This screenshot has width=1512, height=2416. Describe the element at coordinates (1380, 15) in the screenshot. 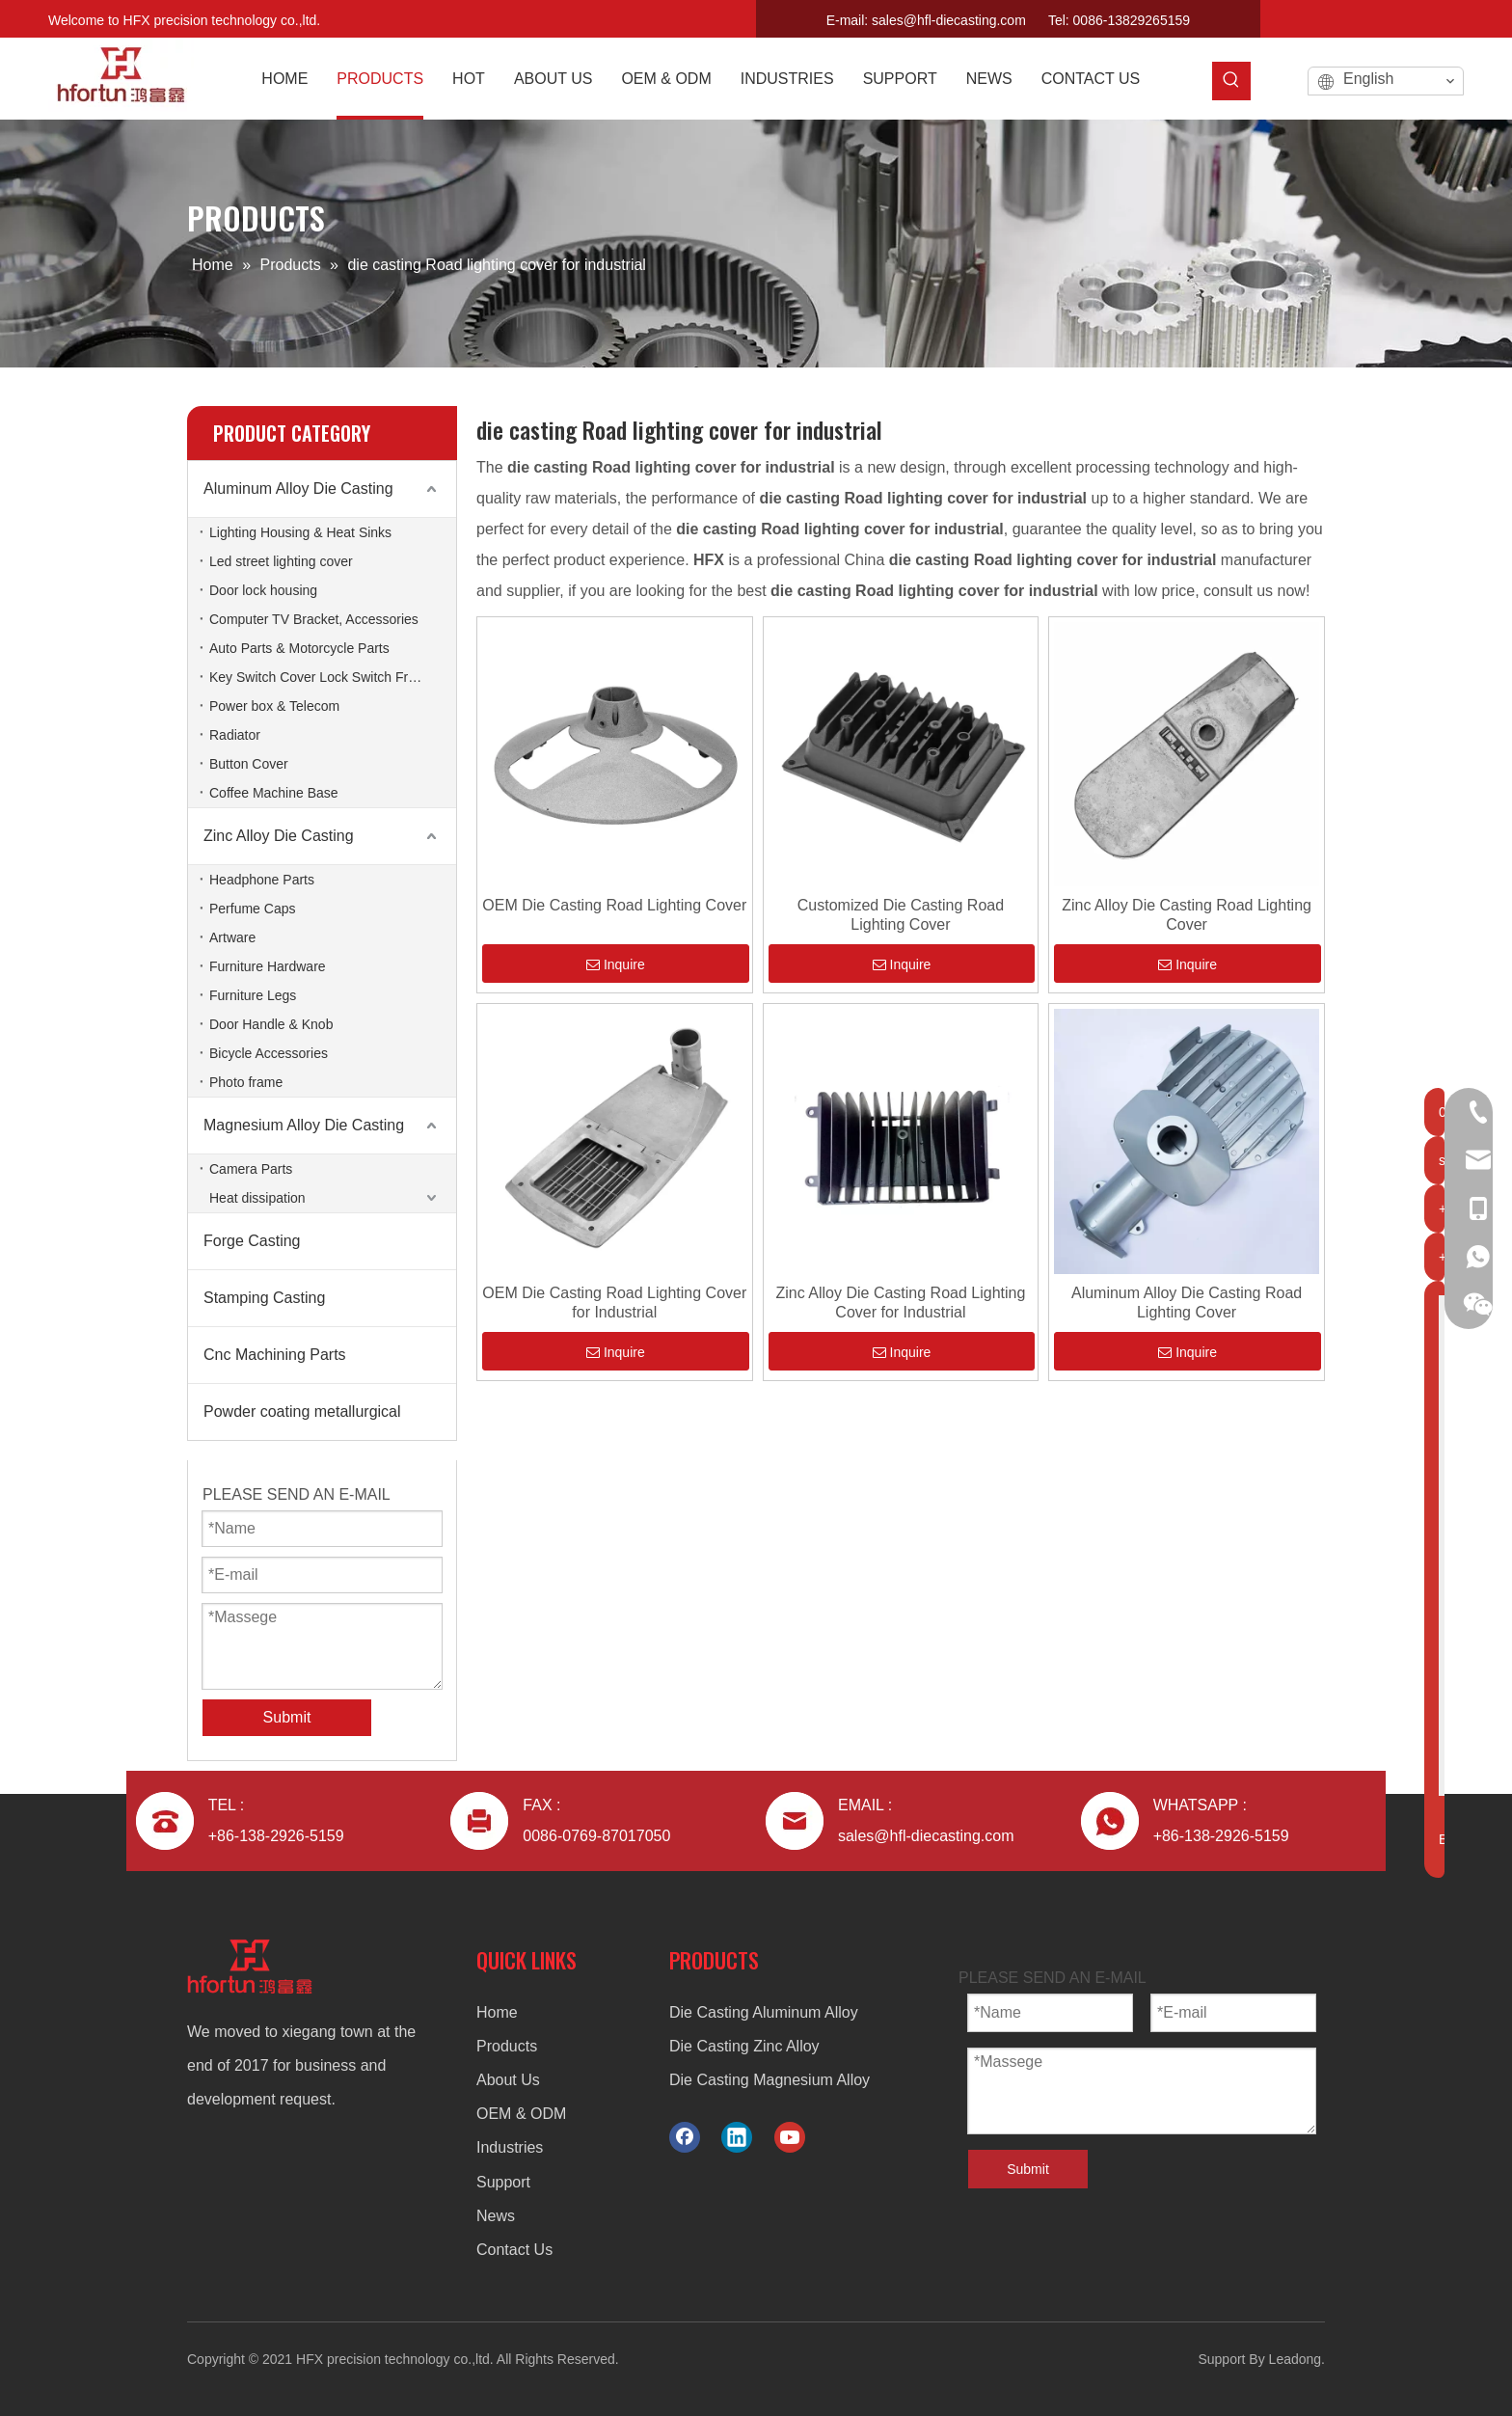

I see `[Facebook]` at that location.